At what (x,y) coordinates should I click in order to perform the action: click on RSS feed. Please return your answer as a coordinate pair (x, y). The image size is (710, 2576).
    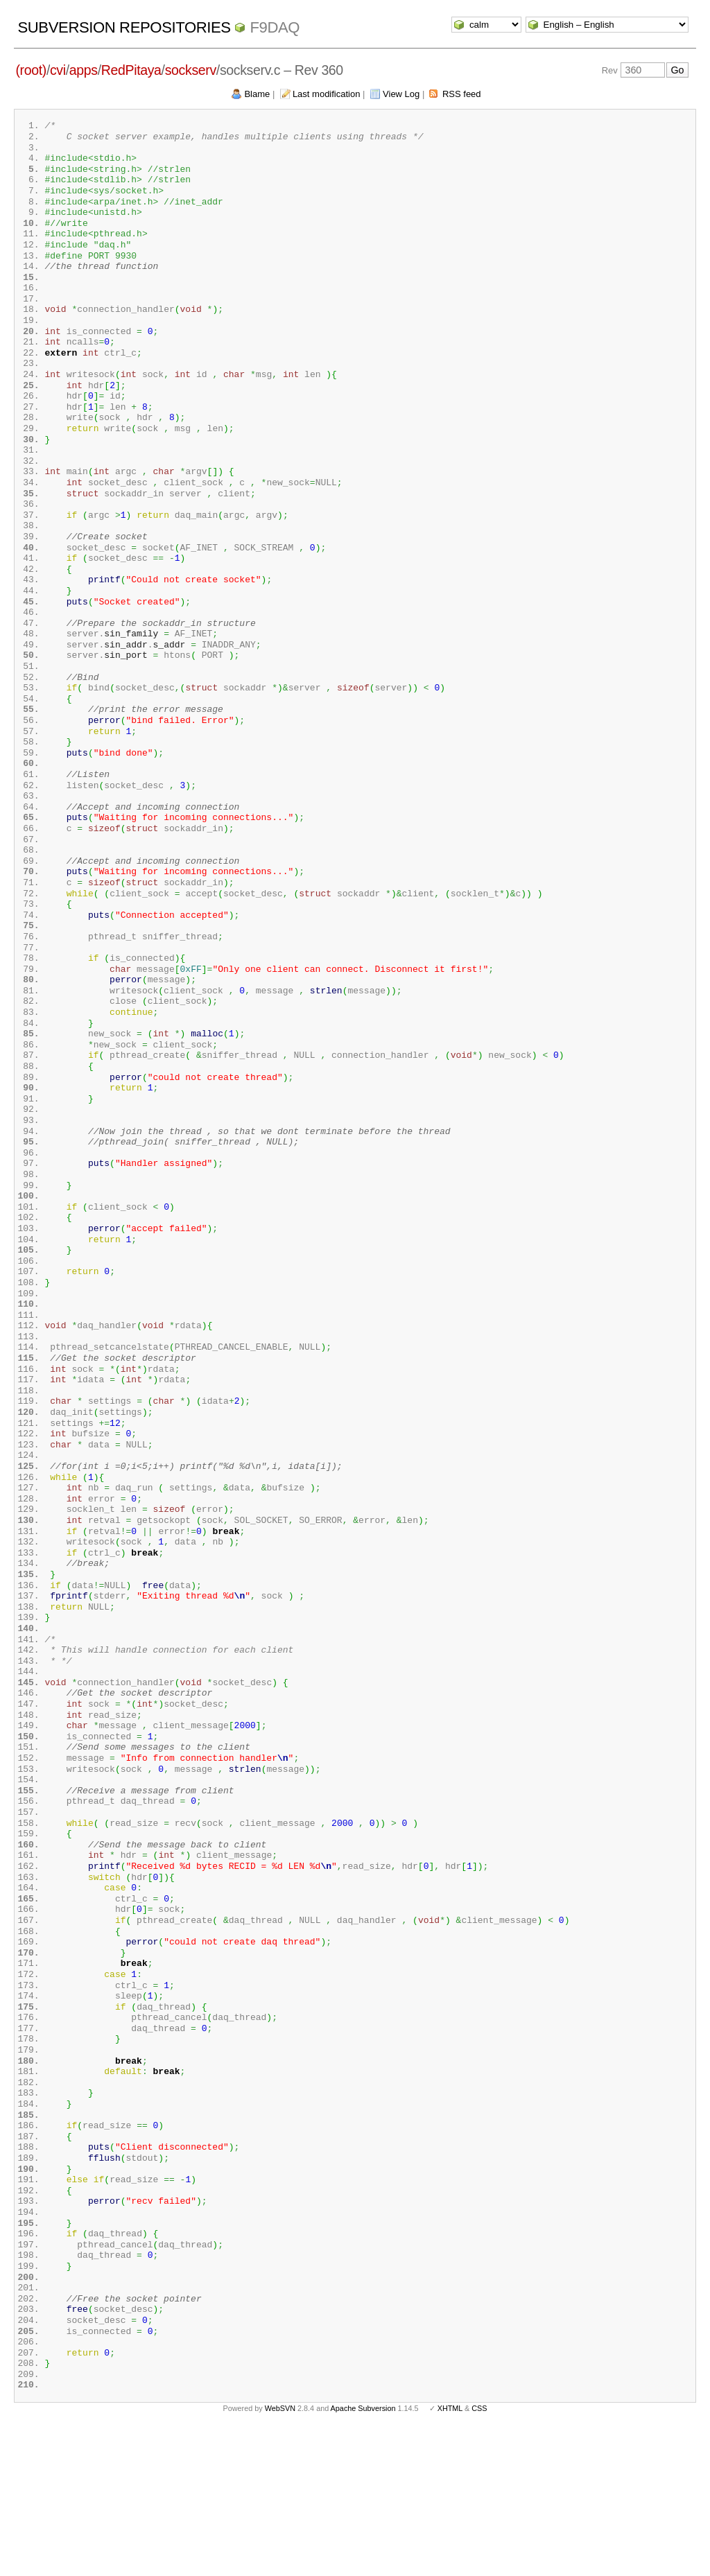
    Looking at the image, I should click on (461, 94).